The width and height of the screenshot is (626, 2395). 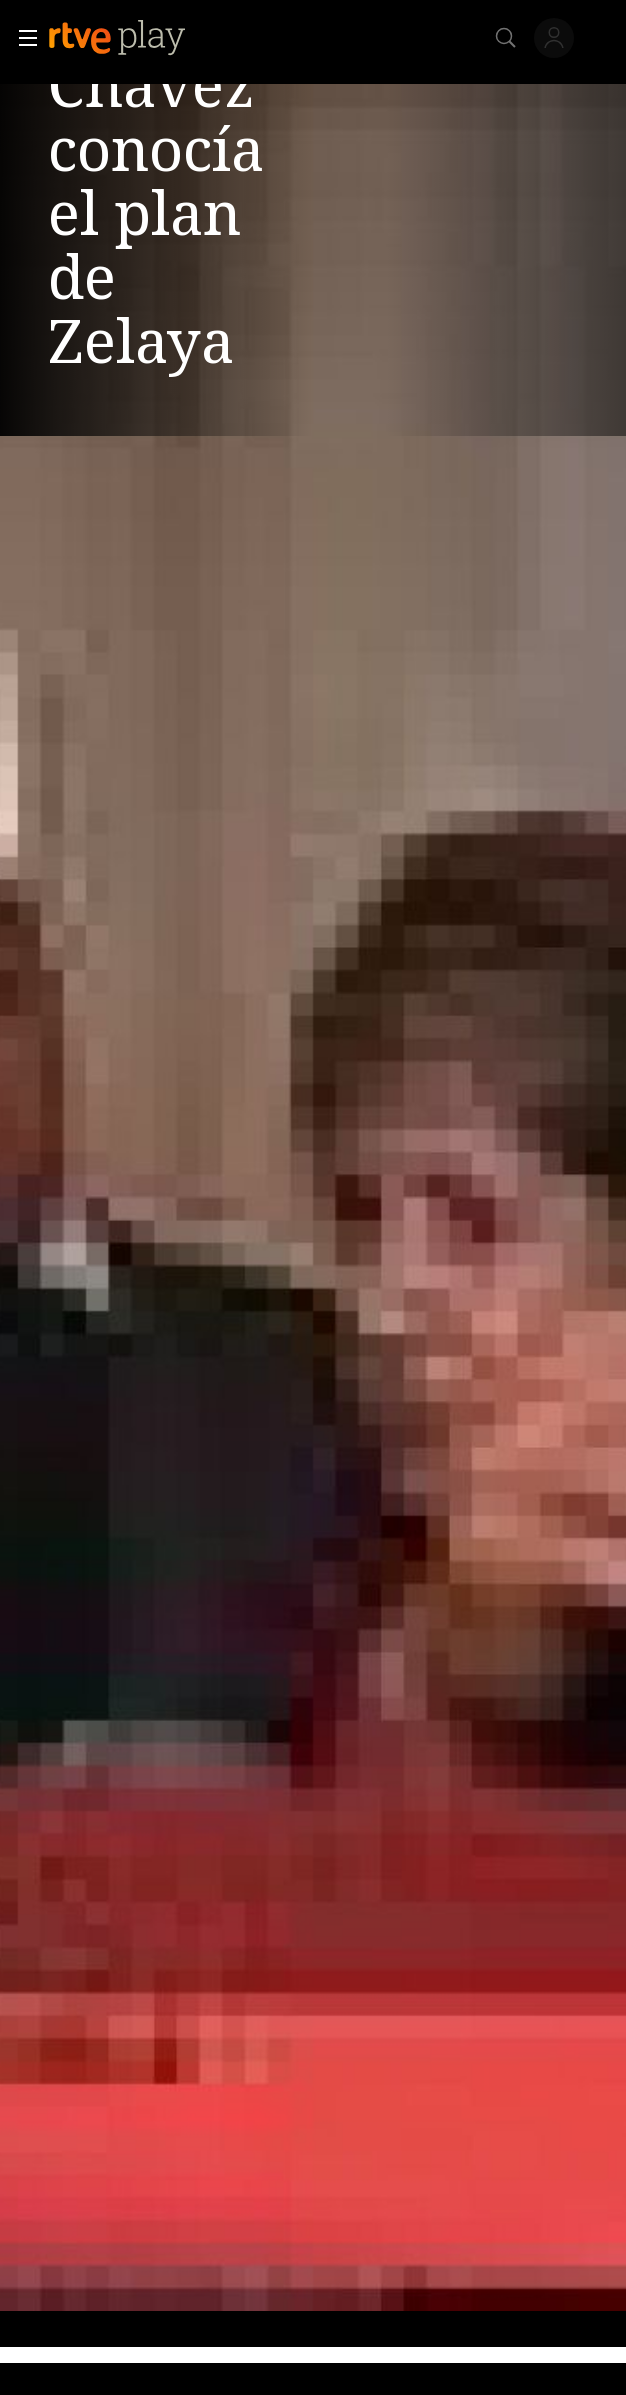 I want to click on [banner], so click(x=133, y=38).